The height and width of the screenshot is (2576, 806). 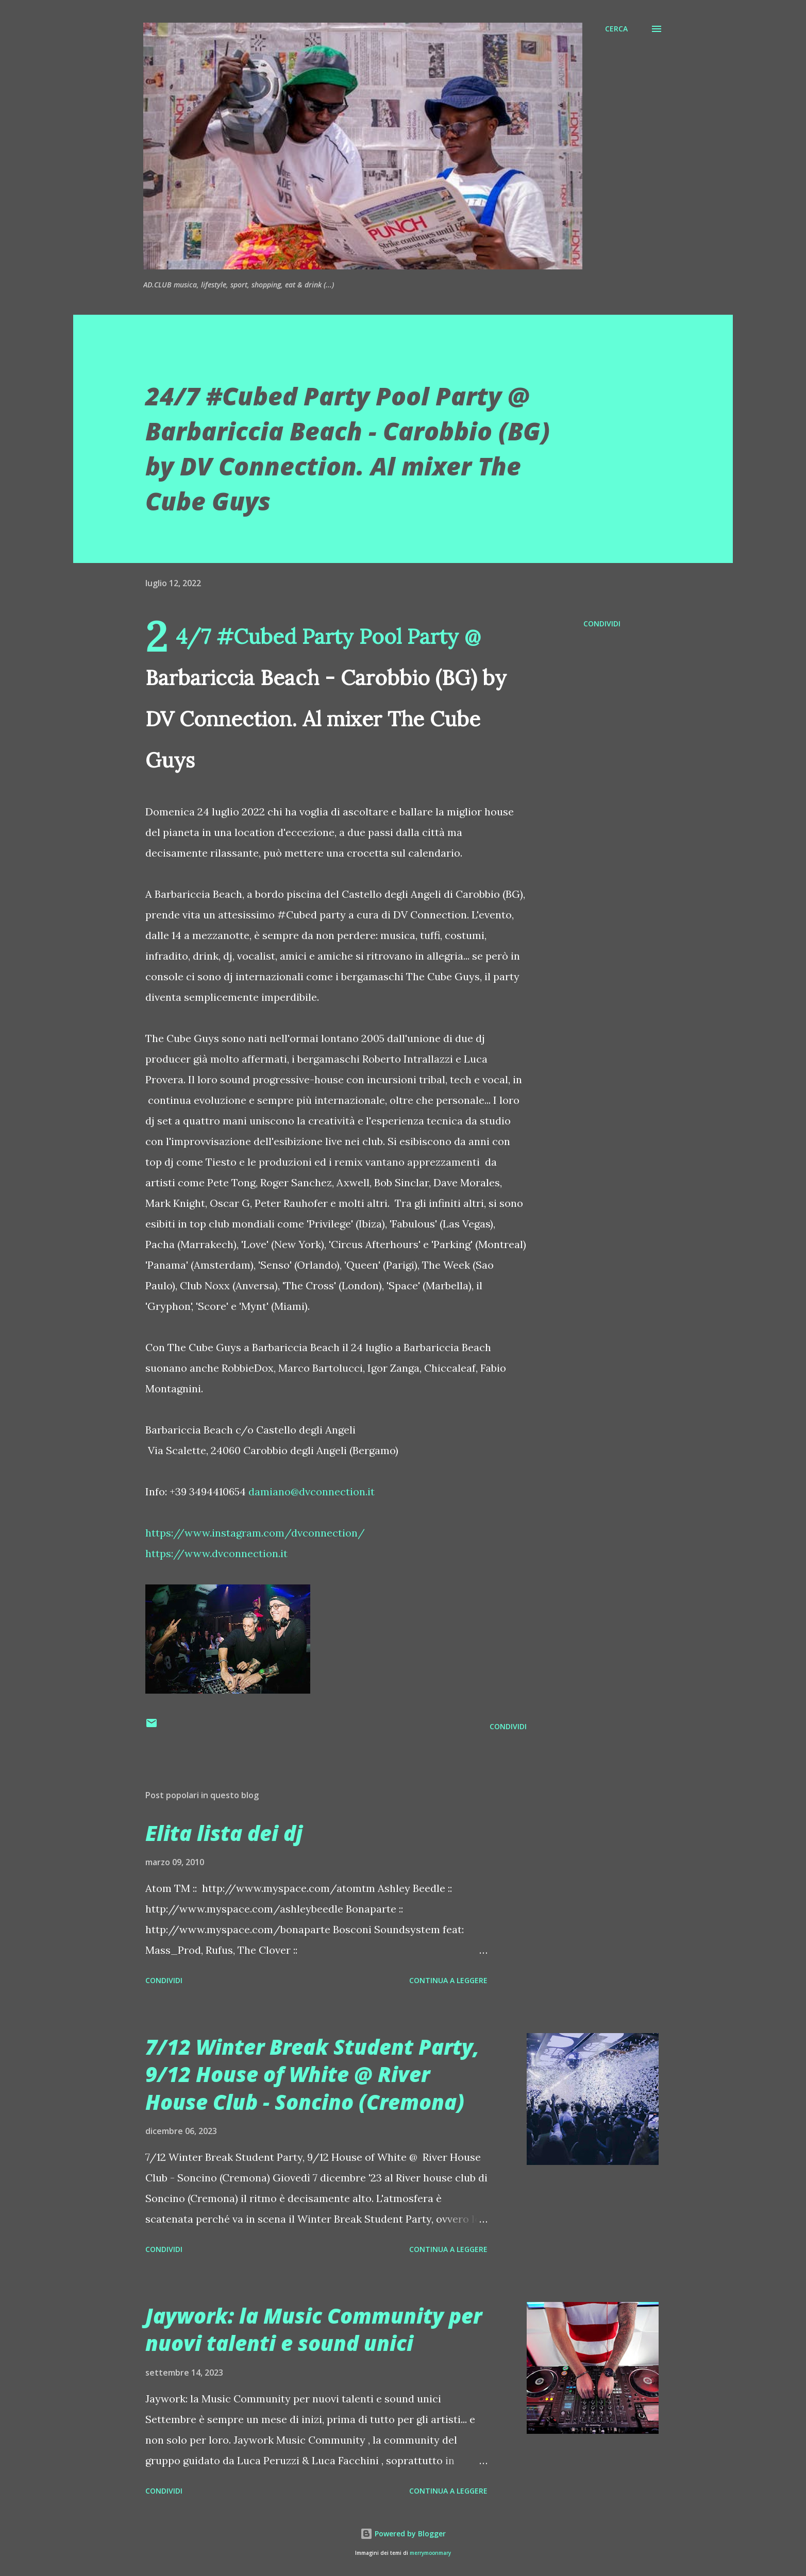 What do you see at coordinates (255, 1532) in the screenshot?
I see `https://www.instagram.com/dvconnection/` at bounding box center [255, 1532].